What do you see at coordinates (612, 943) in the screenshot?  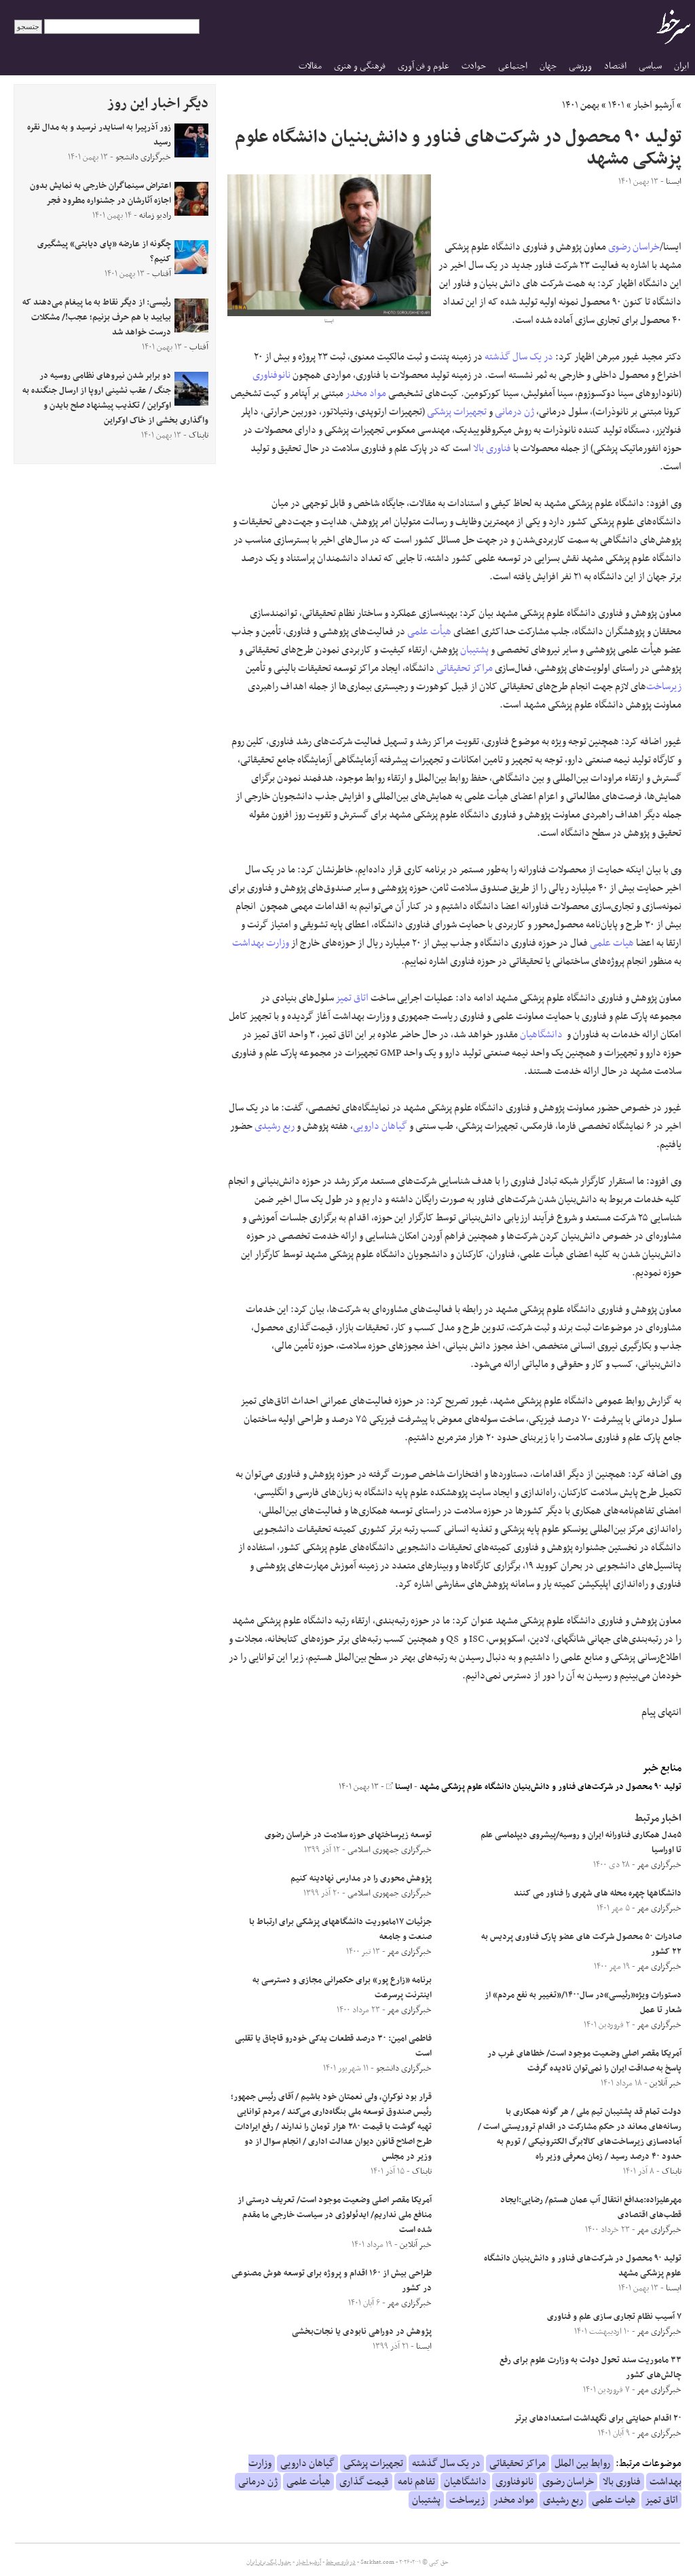 I see `هیات علمی` at bounding box center [612, 943].